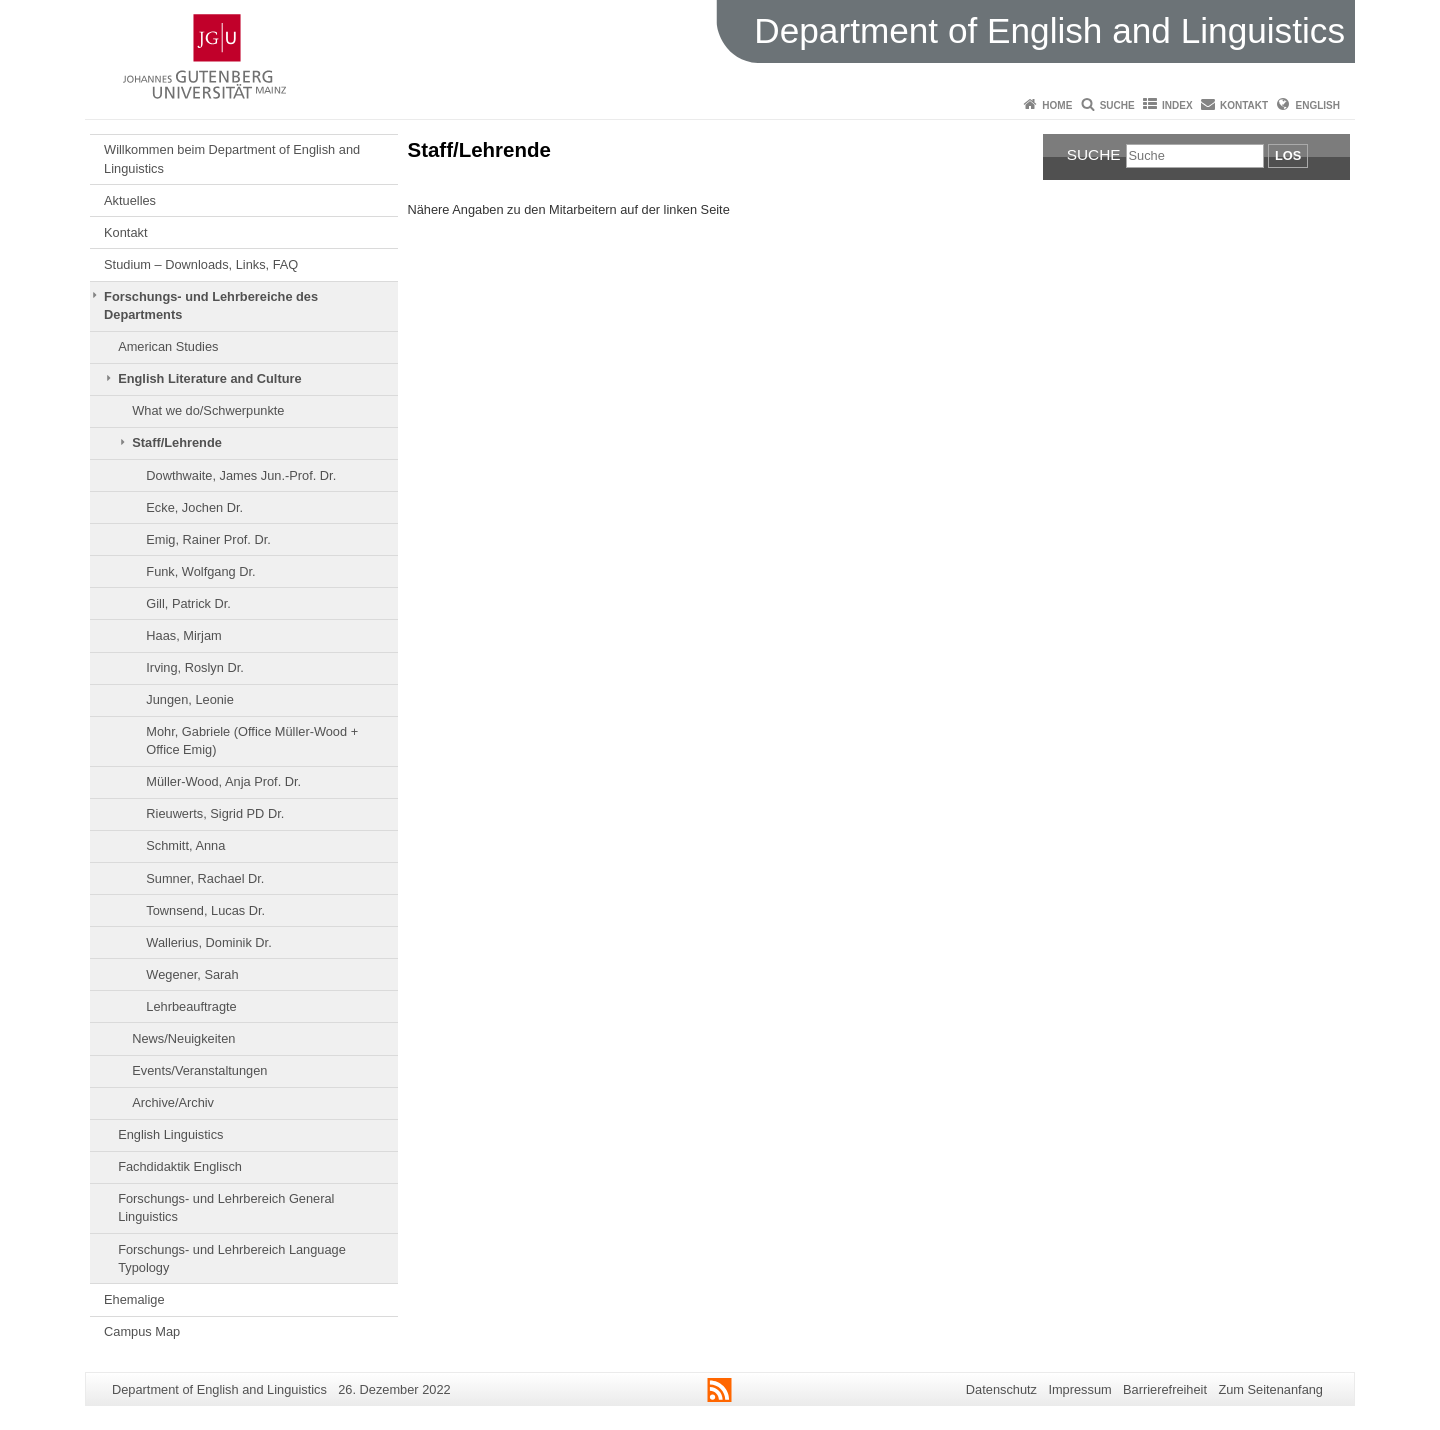 This screenshot has height=1430, width=1440. I want to click on Impressum, so click(1079, 1389).